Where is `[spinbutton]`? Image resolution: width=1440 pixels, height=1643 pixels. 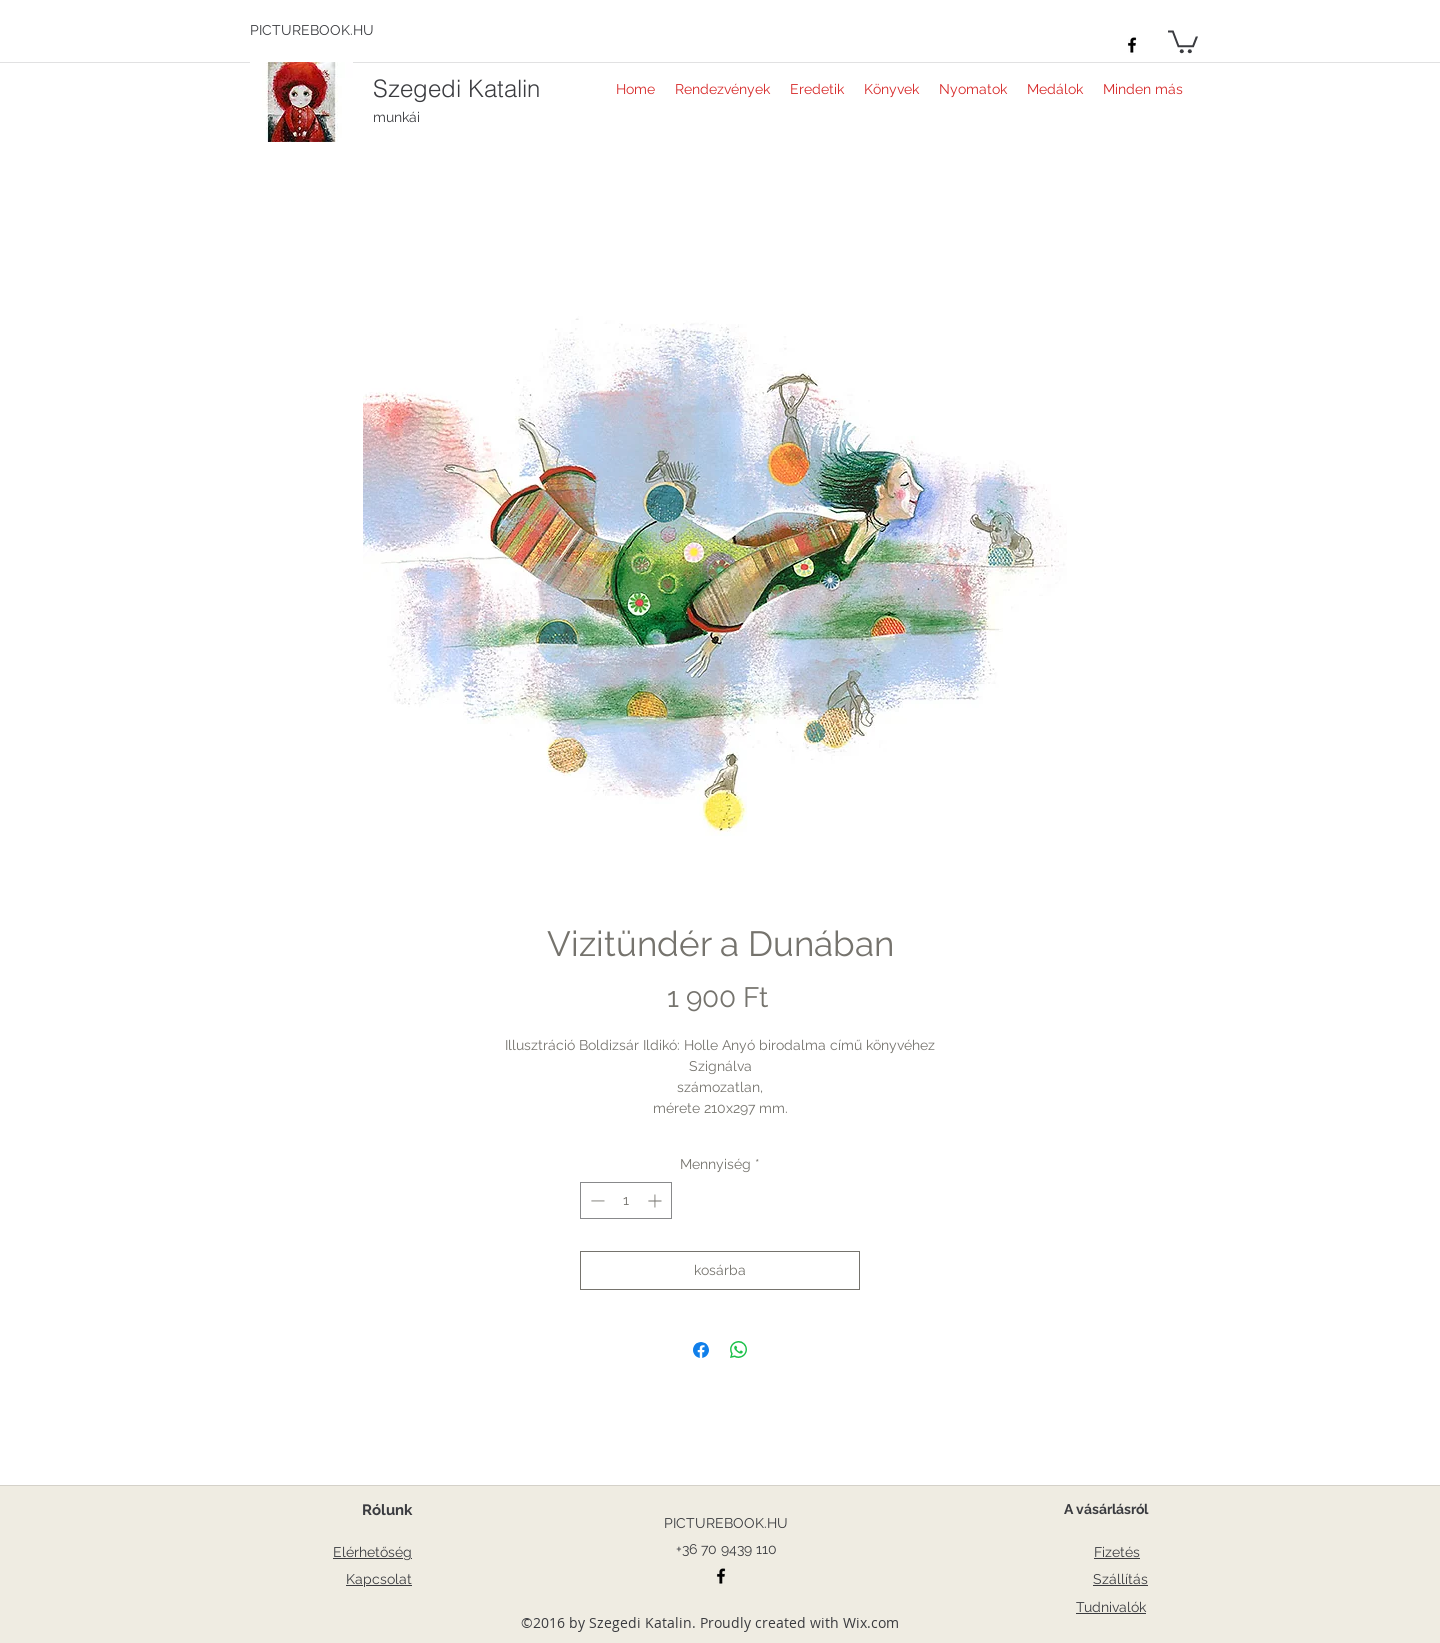
[spinbutton] is located at coordinates (626, 1200).